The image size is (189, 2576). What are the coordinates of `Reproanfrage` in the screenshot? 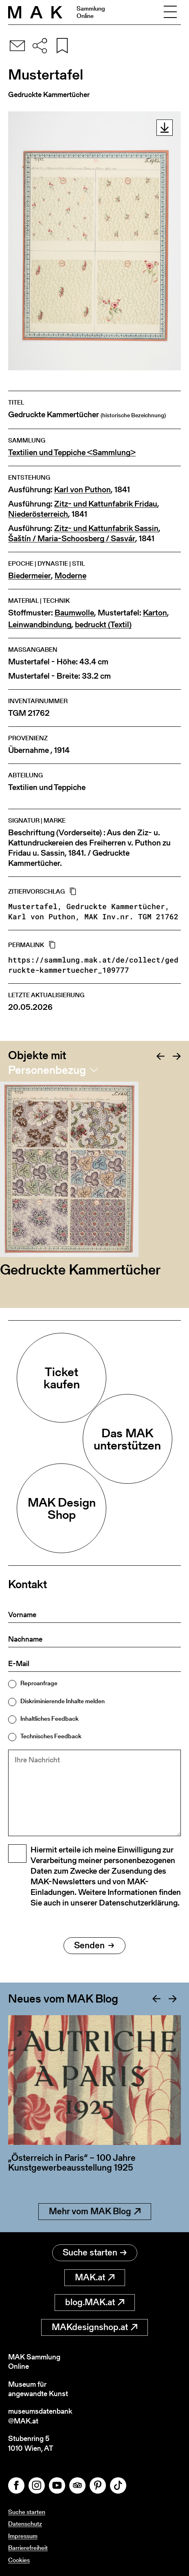 It's located at (38, 1683).